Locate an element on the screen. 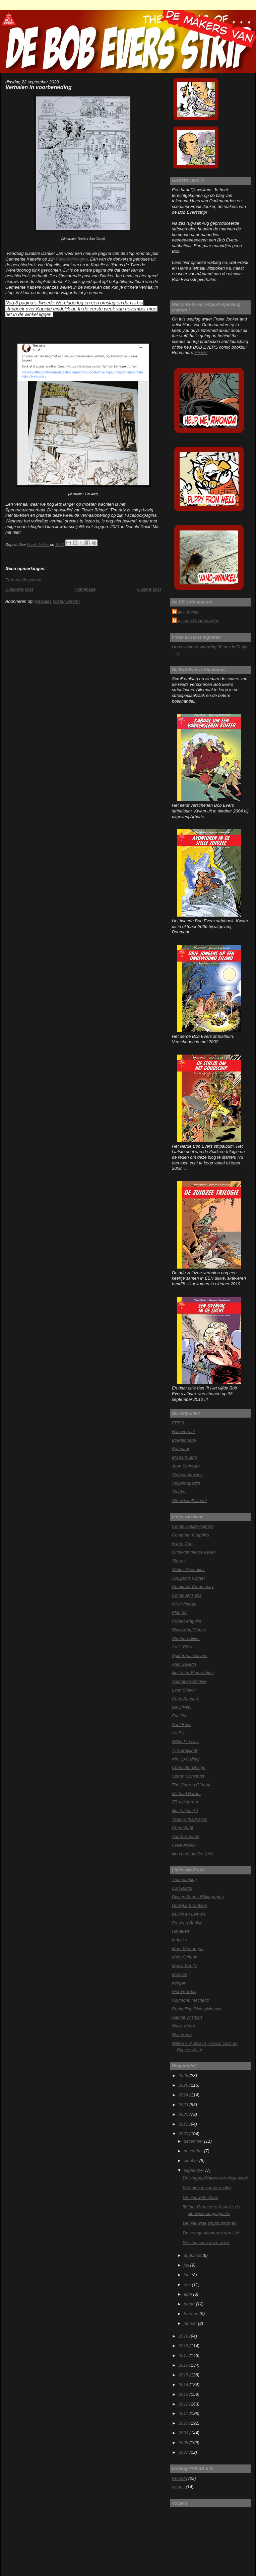 The height and width of the screenshot is (2576, 256). De nieuwste strips is located at coordinates (200, 2197).